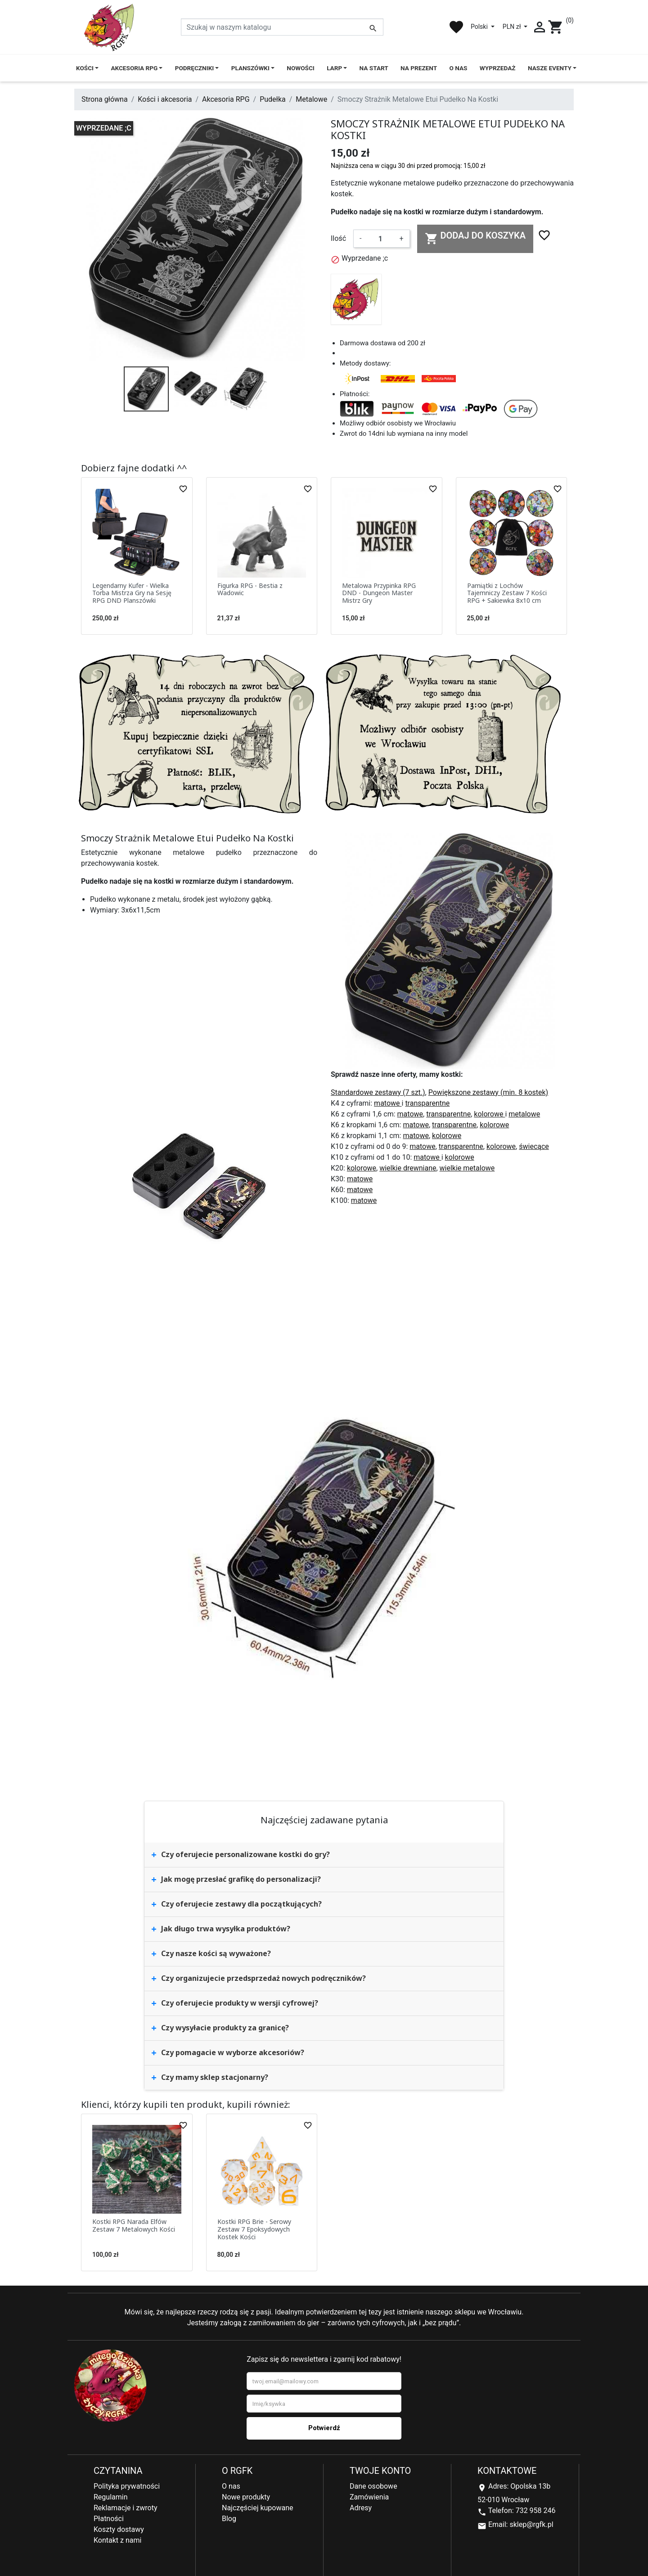  Describe the element at coordinates (117, 2540) in the screenshot. I see `Kontakt z nami` at that location.